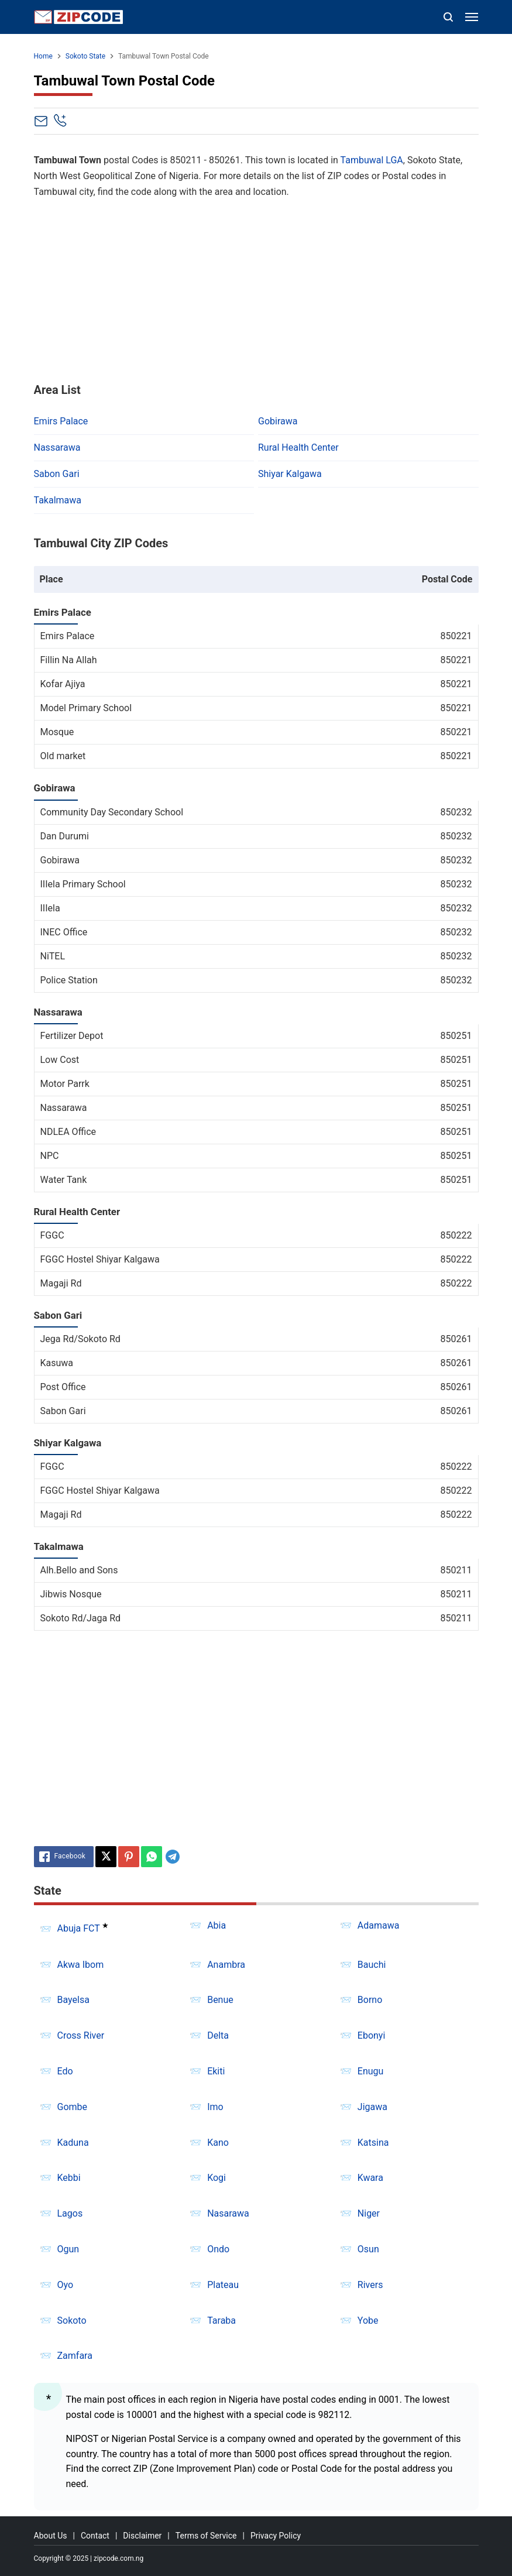 The height and width of the screenshot is (2576, 512). What do you see at coordinates (73, 1999) in the screenshot?
I see `Bayelsa` at bounding box center [73, 1999].